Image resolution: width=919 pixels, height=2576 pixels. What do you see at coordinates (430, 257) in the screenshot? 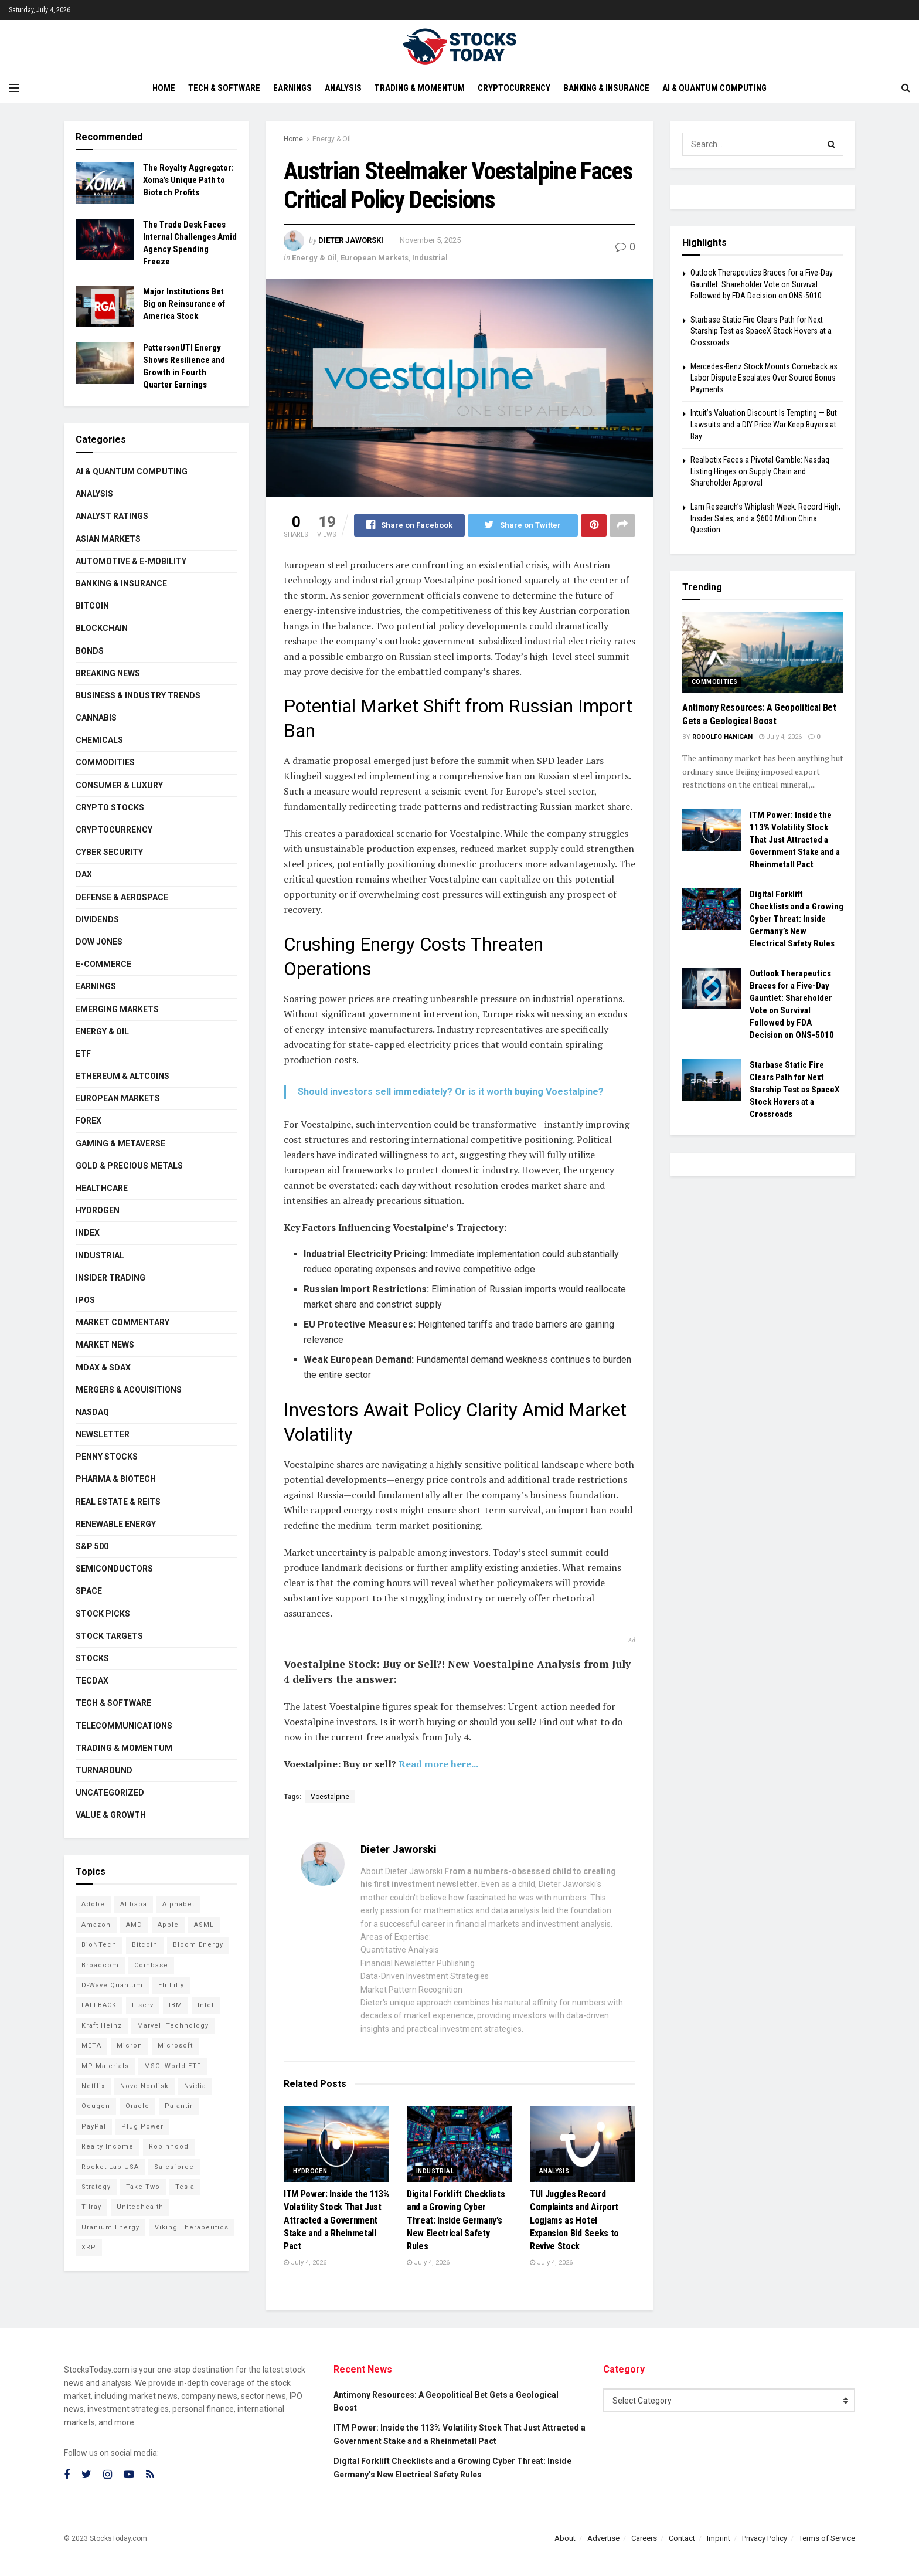
I see `Industrial` at bounding box center [430, 257].